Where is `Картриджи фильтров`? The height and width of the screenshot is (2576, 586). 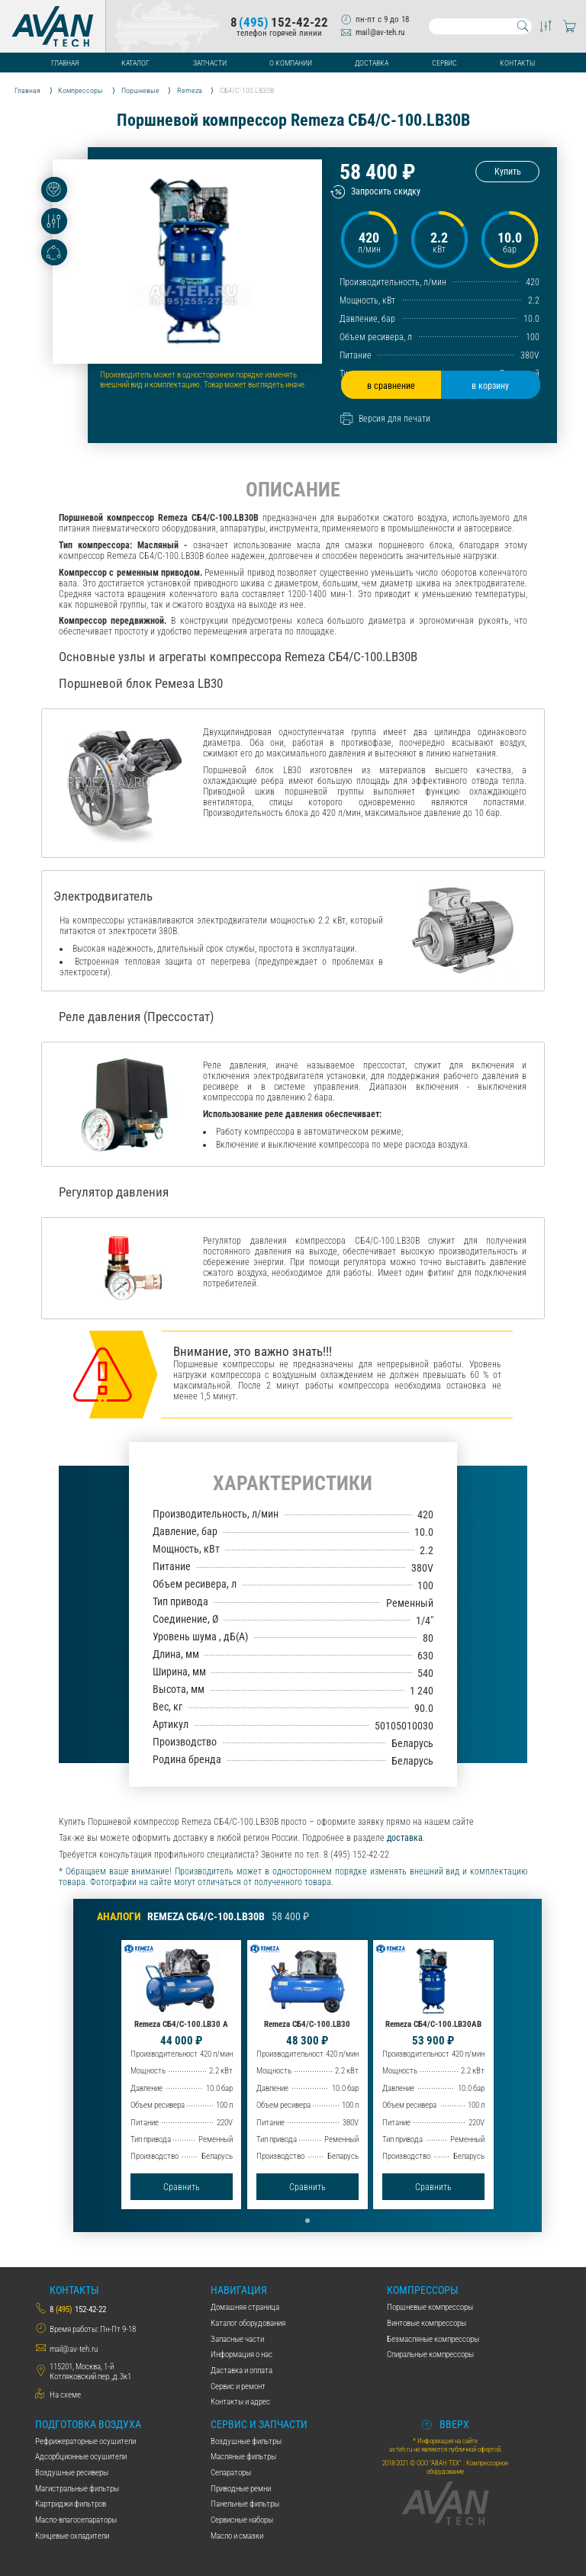
Картриджи фильтров is located at coordinates (70, 2504).